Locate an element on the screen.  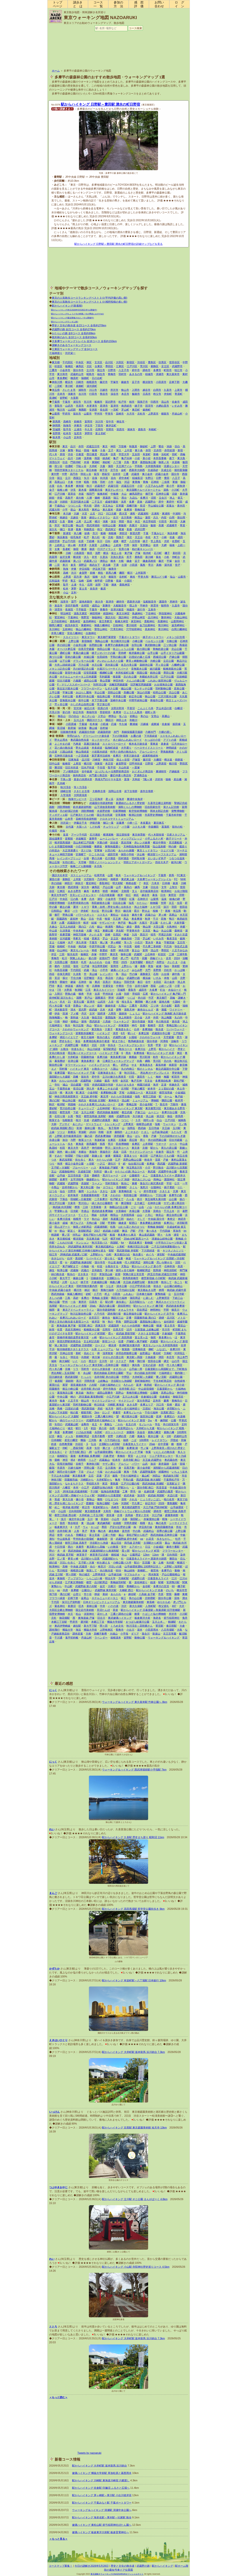
禾生 is located at coordinates (100, 978).